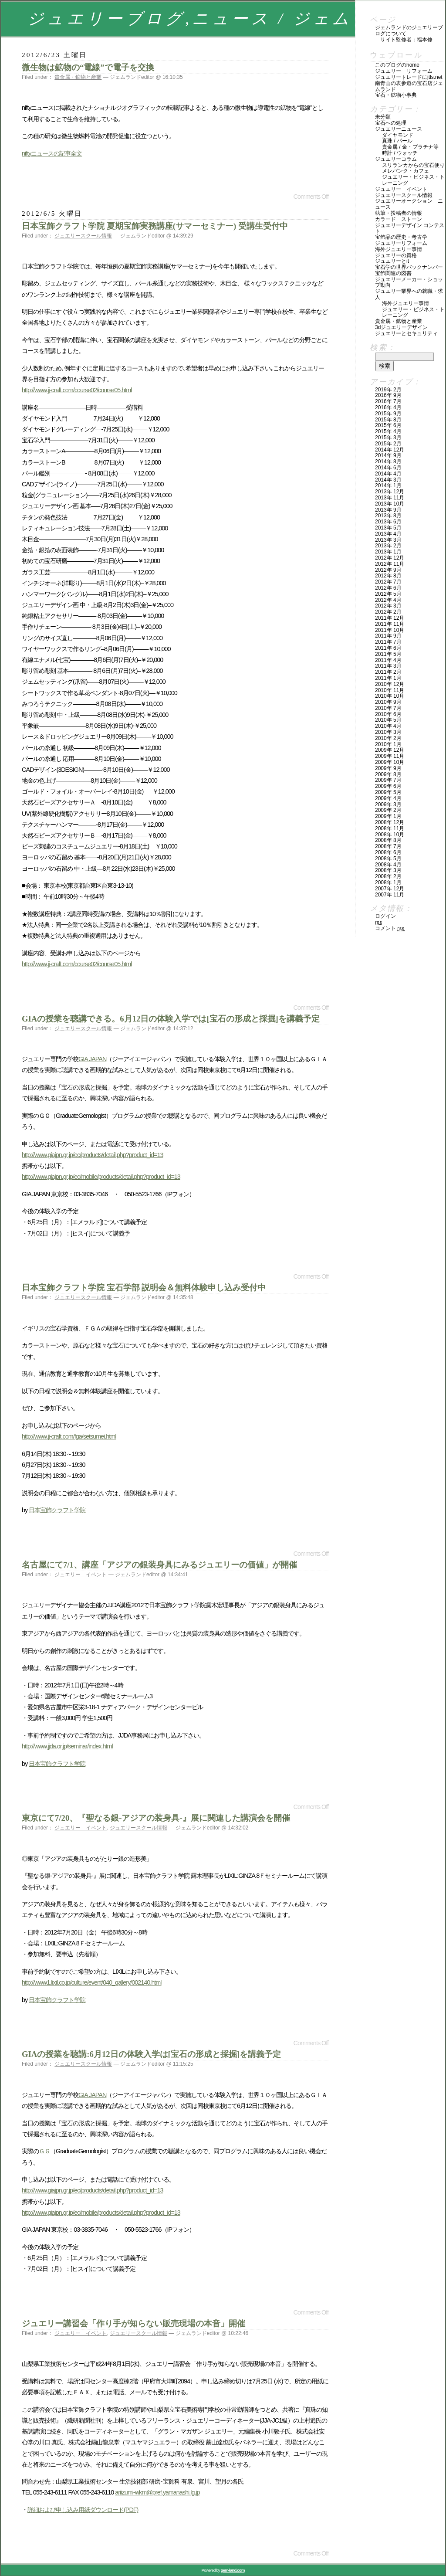 The height and width of the screenshot is (2576, 446). Describe the element at coordinates (388, 882) in the screenshot. I see `2008年 1月` at that location.